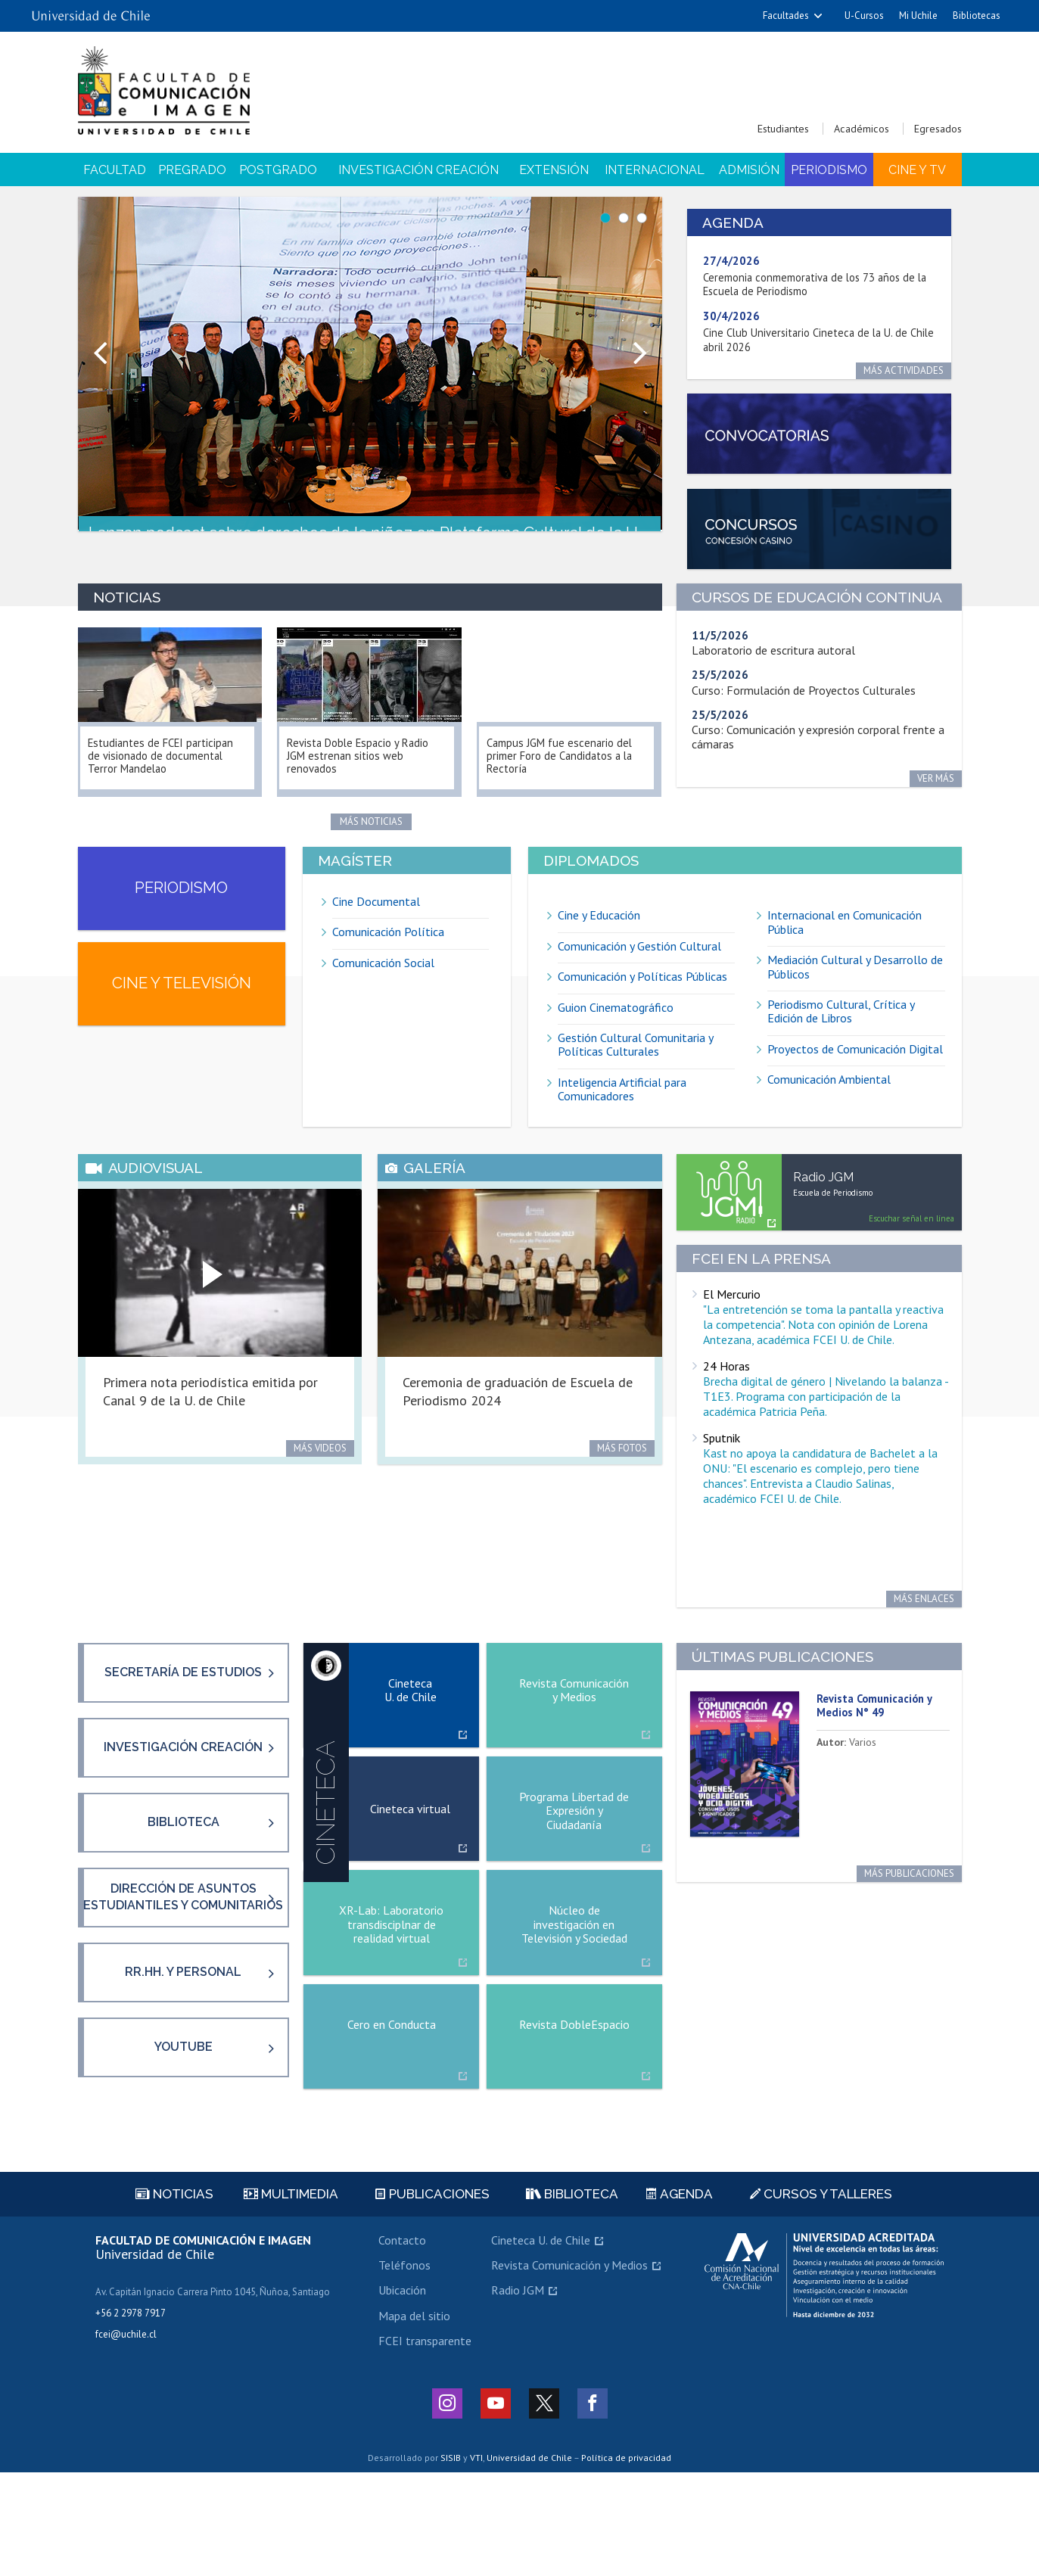 This screenshot has height=2576, width=1039. Describe the element at coordinates (278, 170) in the screenshot. I see `Postgrado` at that location.